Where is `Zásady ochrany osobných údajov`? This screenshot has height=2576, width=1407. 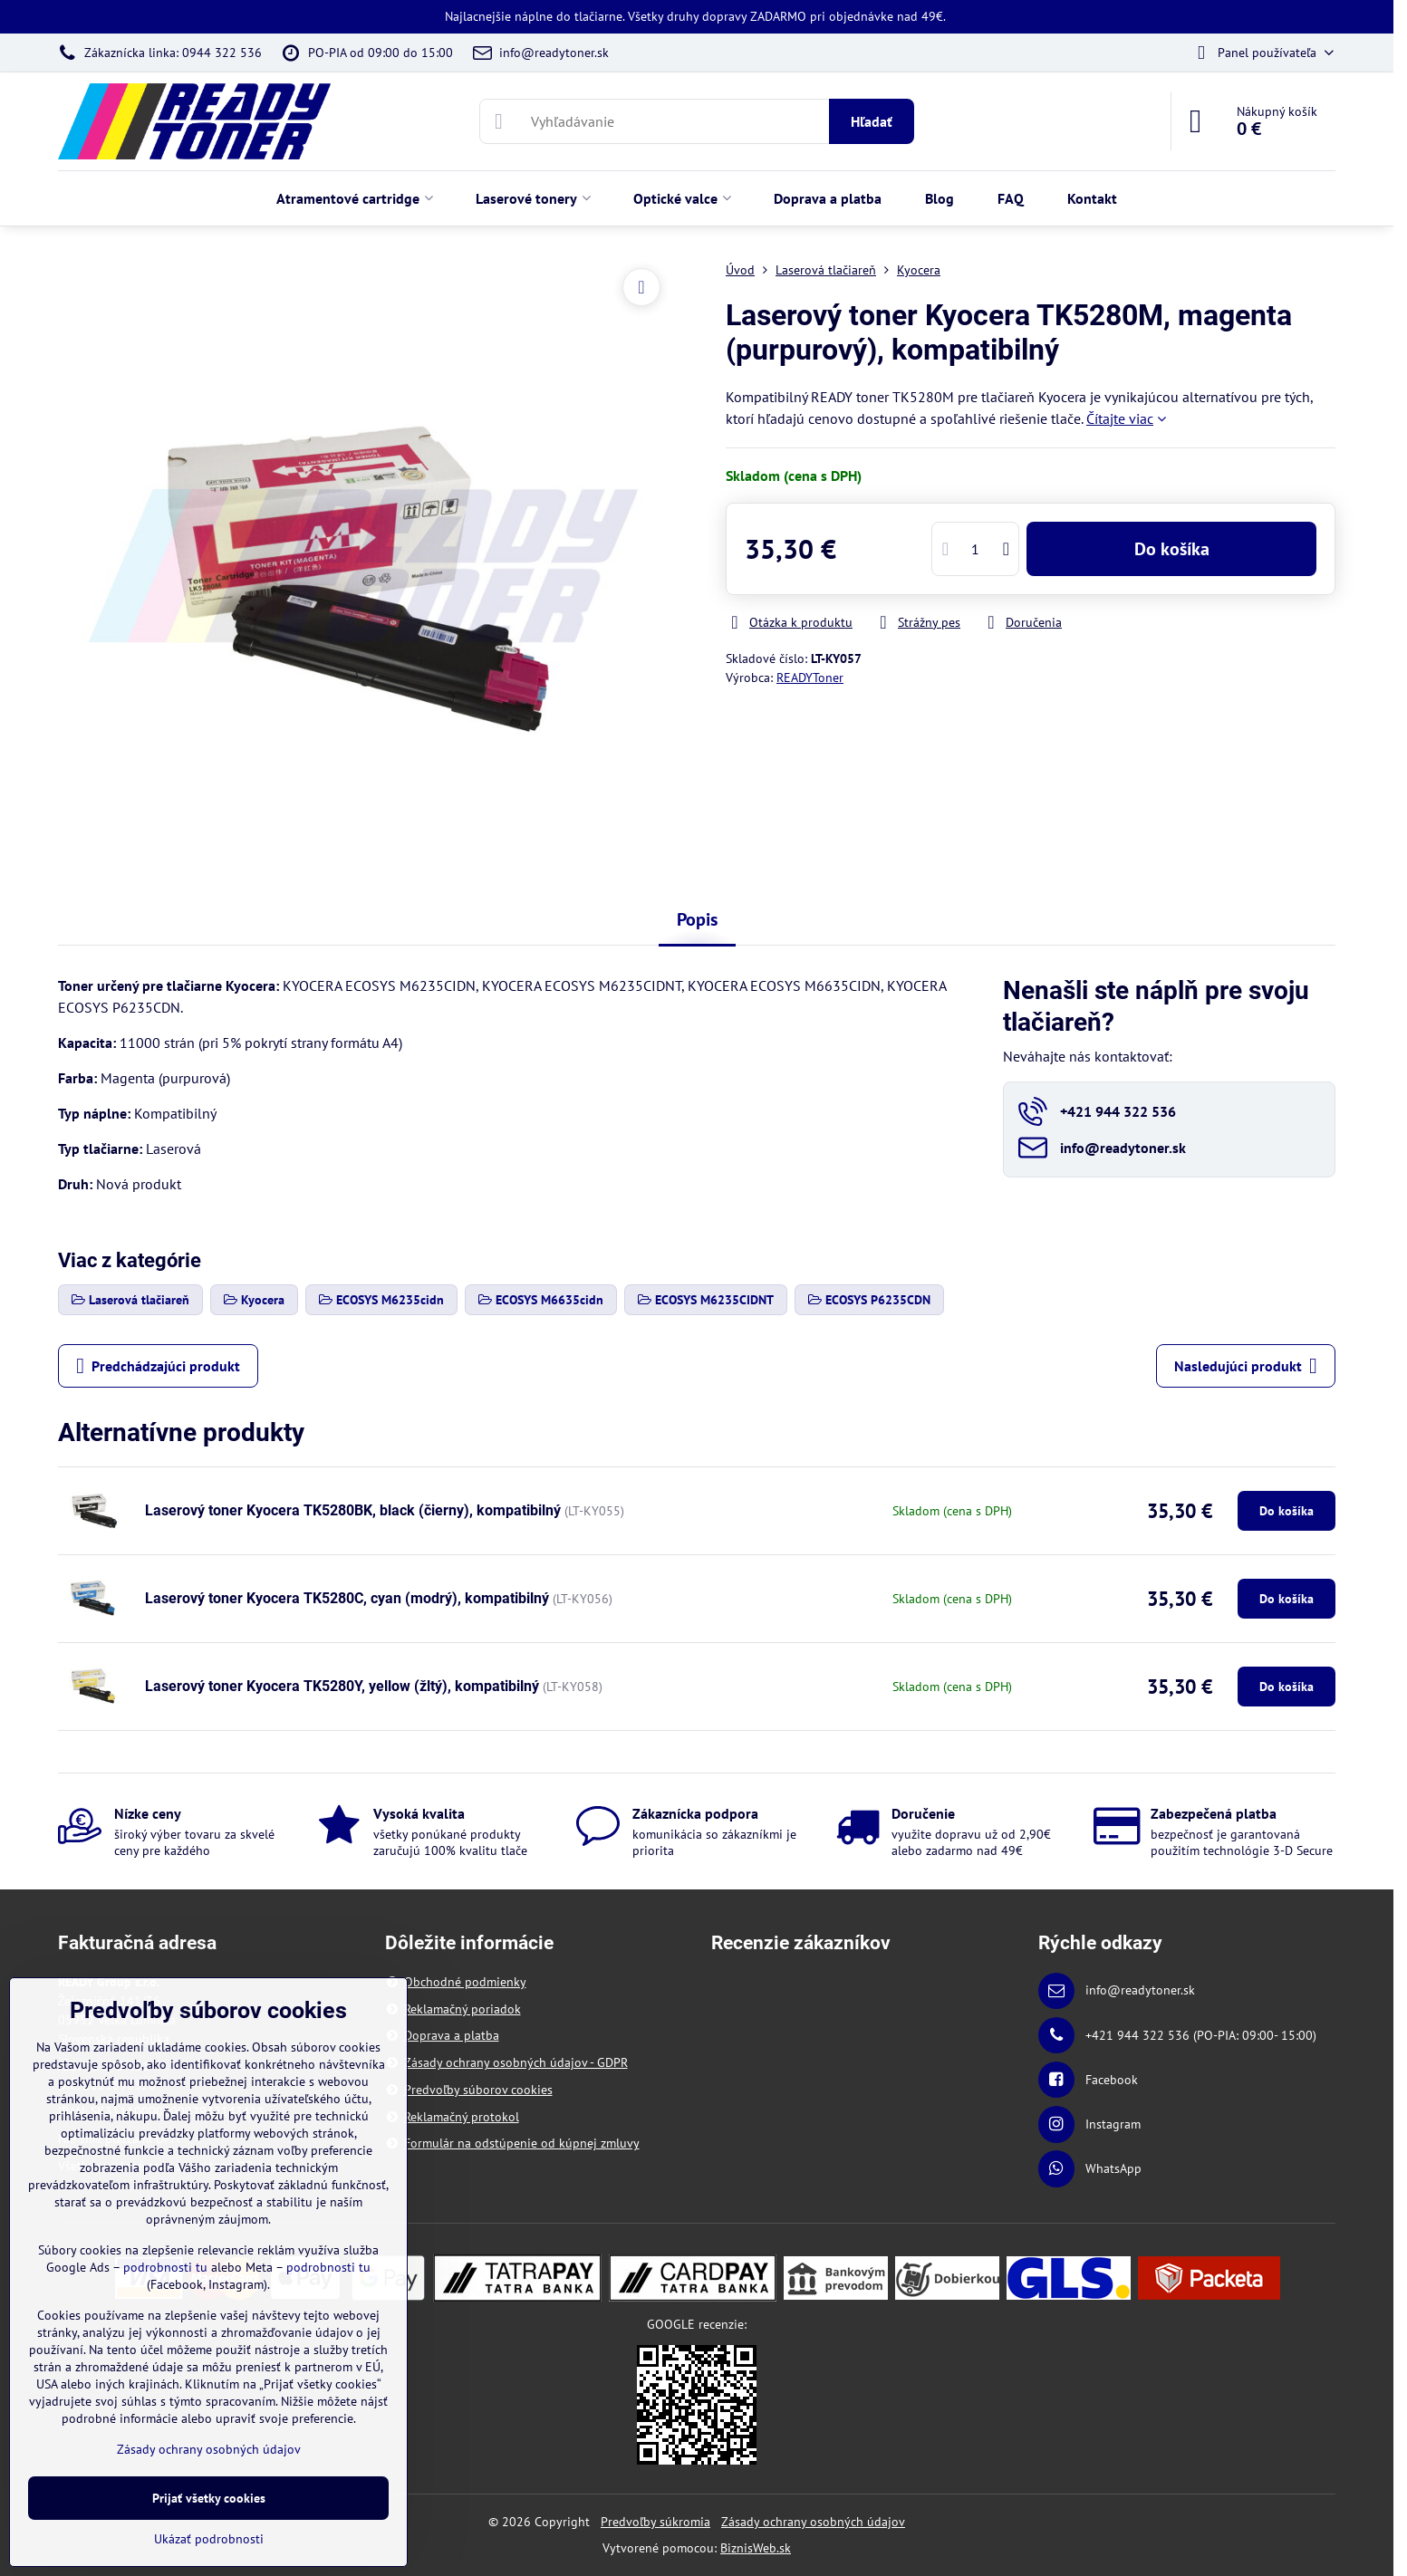
Zásady ochrany osobných údajov is located at coordinates (813, 2522).